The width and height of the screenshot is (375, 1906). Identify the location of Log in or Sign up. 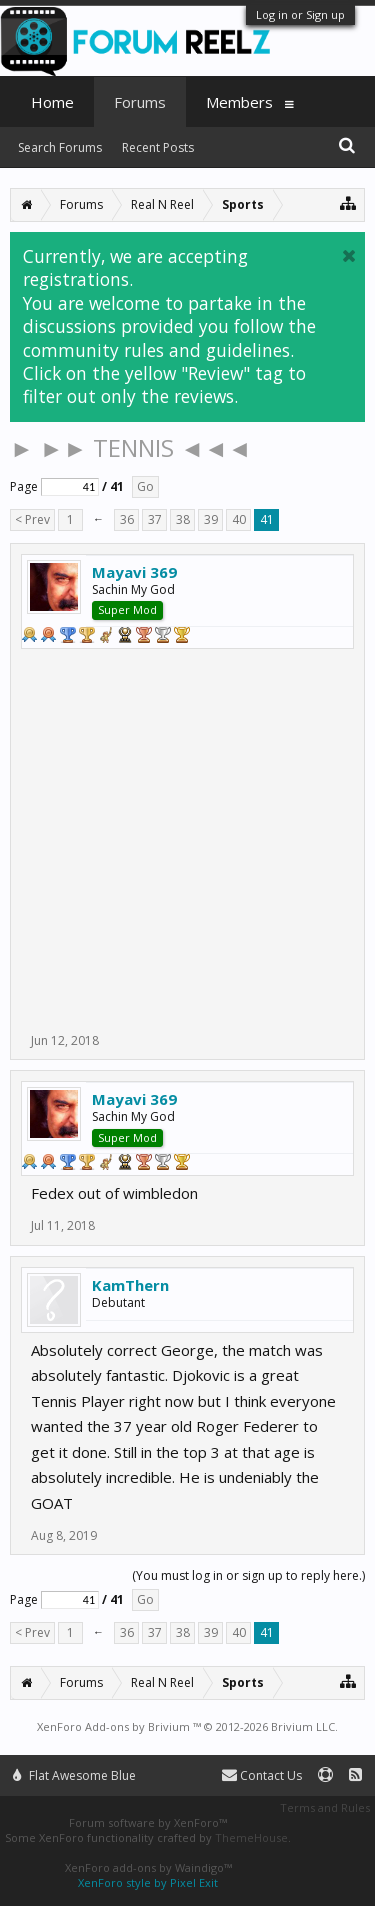
(300, 14).